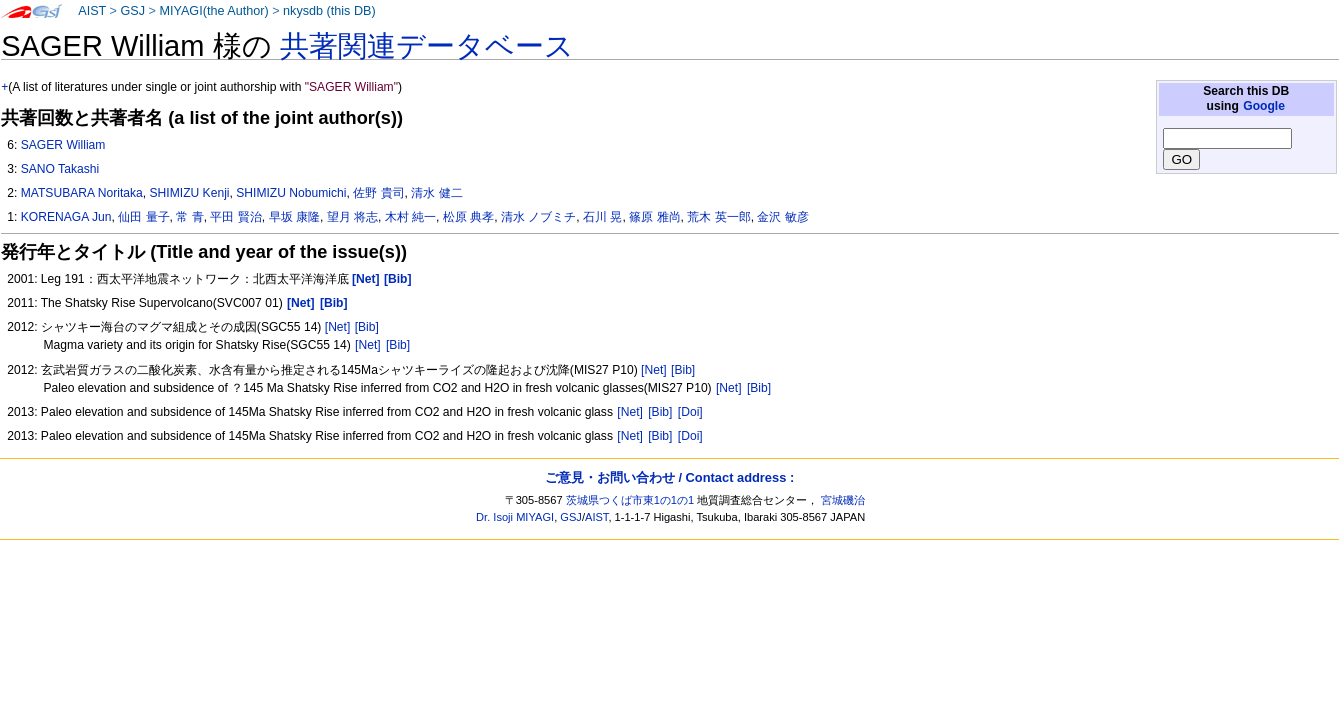 This screenshot has height=720, width=1339. I want to click on SANO Takashi, so click(60, 169).